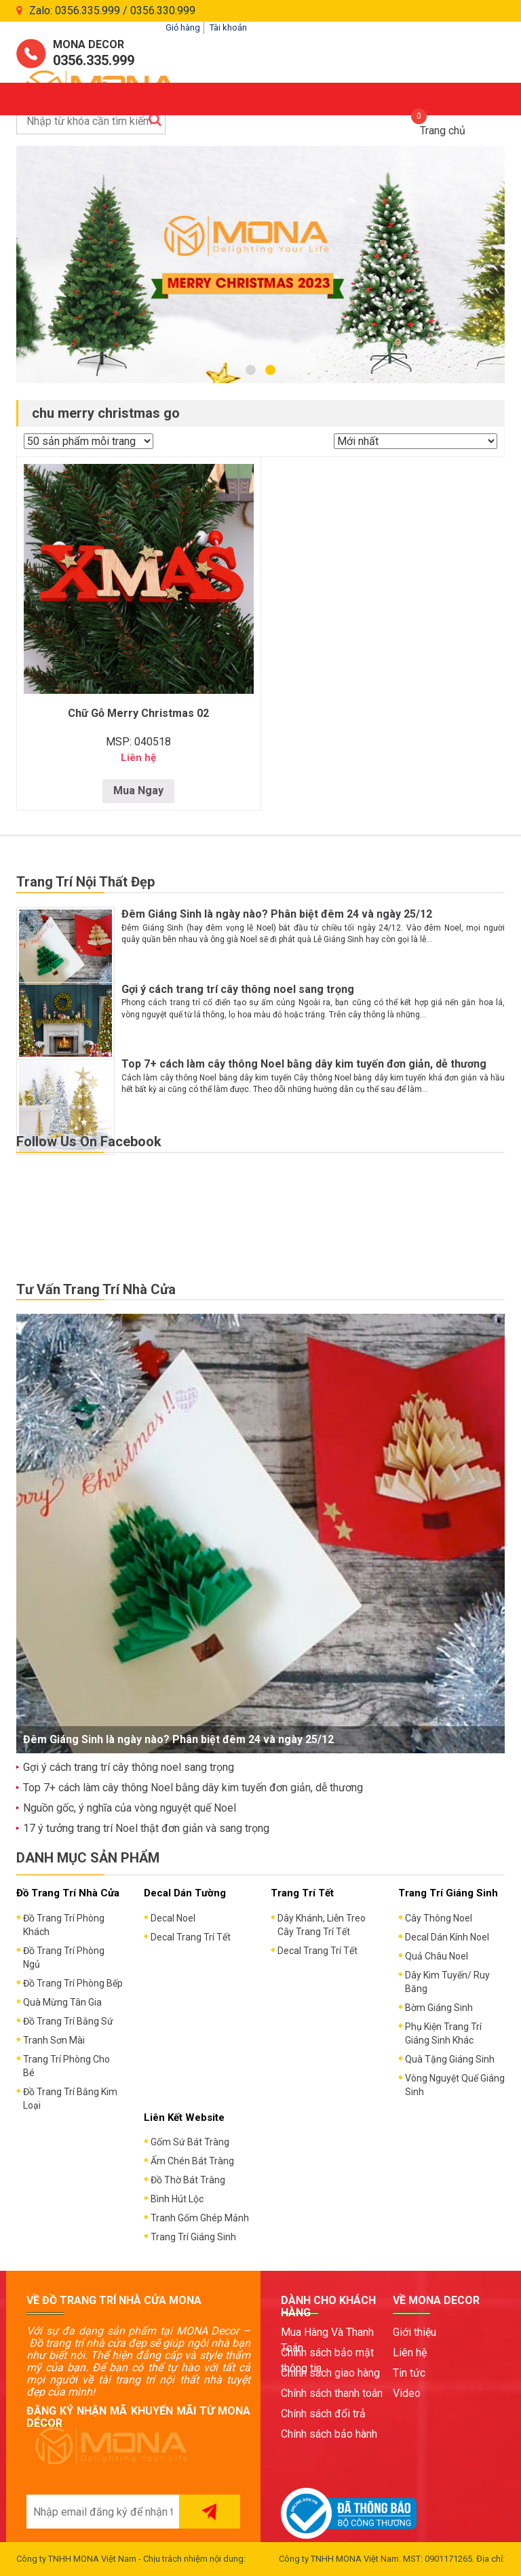  I want to click on Bình Hút Lộc, so click(177, 2198).